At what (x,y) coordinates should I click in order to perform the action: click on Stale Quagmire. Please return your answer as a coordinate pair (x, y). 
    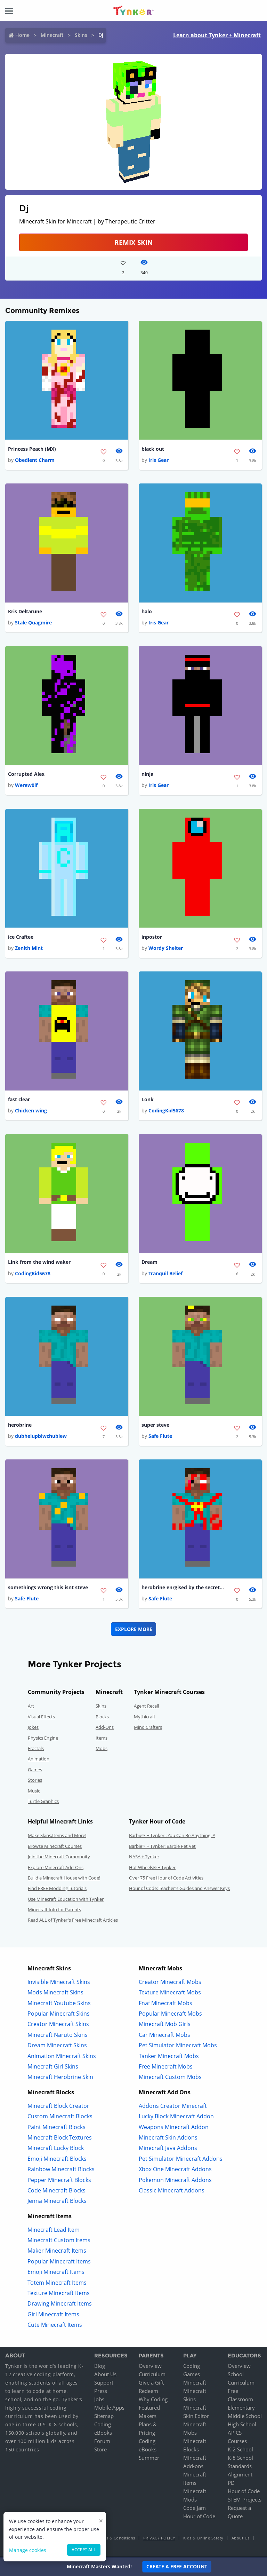
    Looking at the image, I should click on (33, 623).